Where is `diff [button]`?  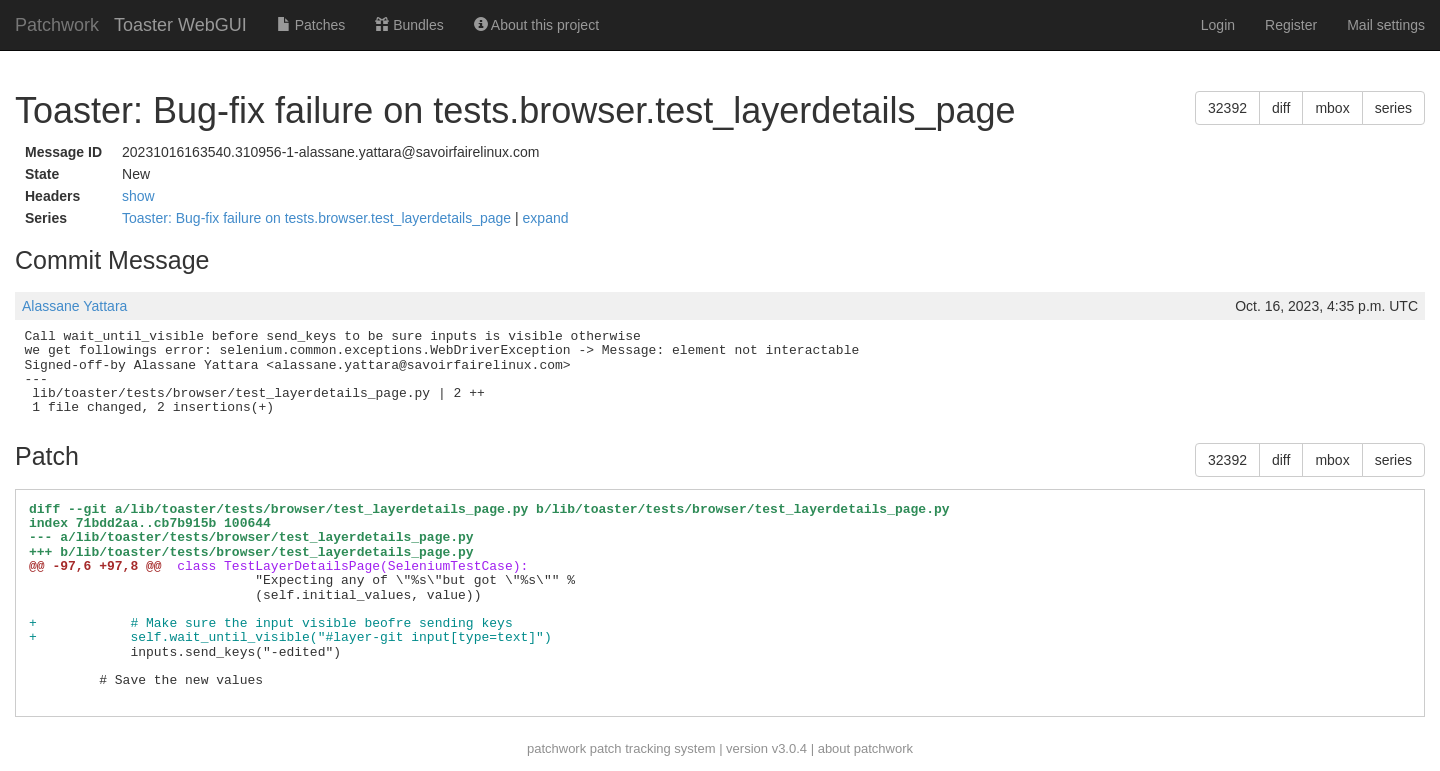 diff [button] is located at coordinates (1281, 108).